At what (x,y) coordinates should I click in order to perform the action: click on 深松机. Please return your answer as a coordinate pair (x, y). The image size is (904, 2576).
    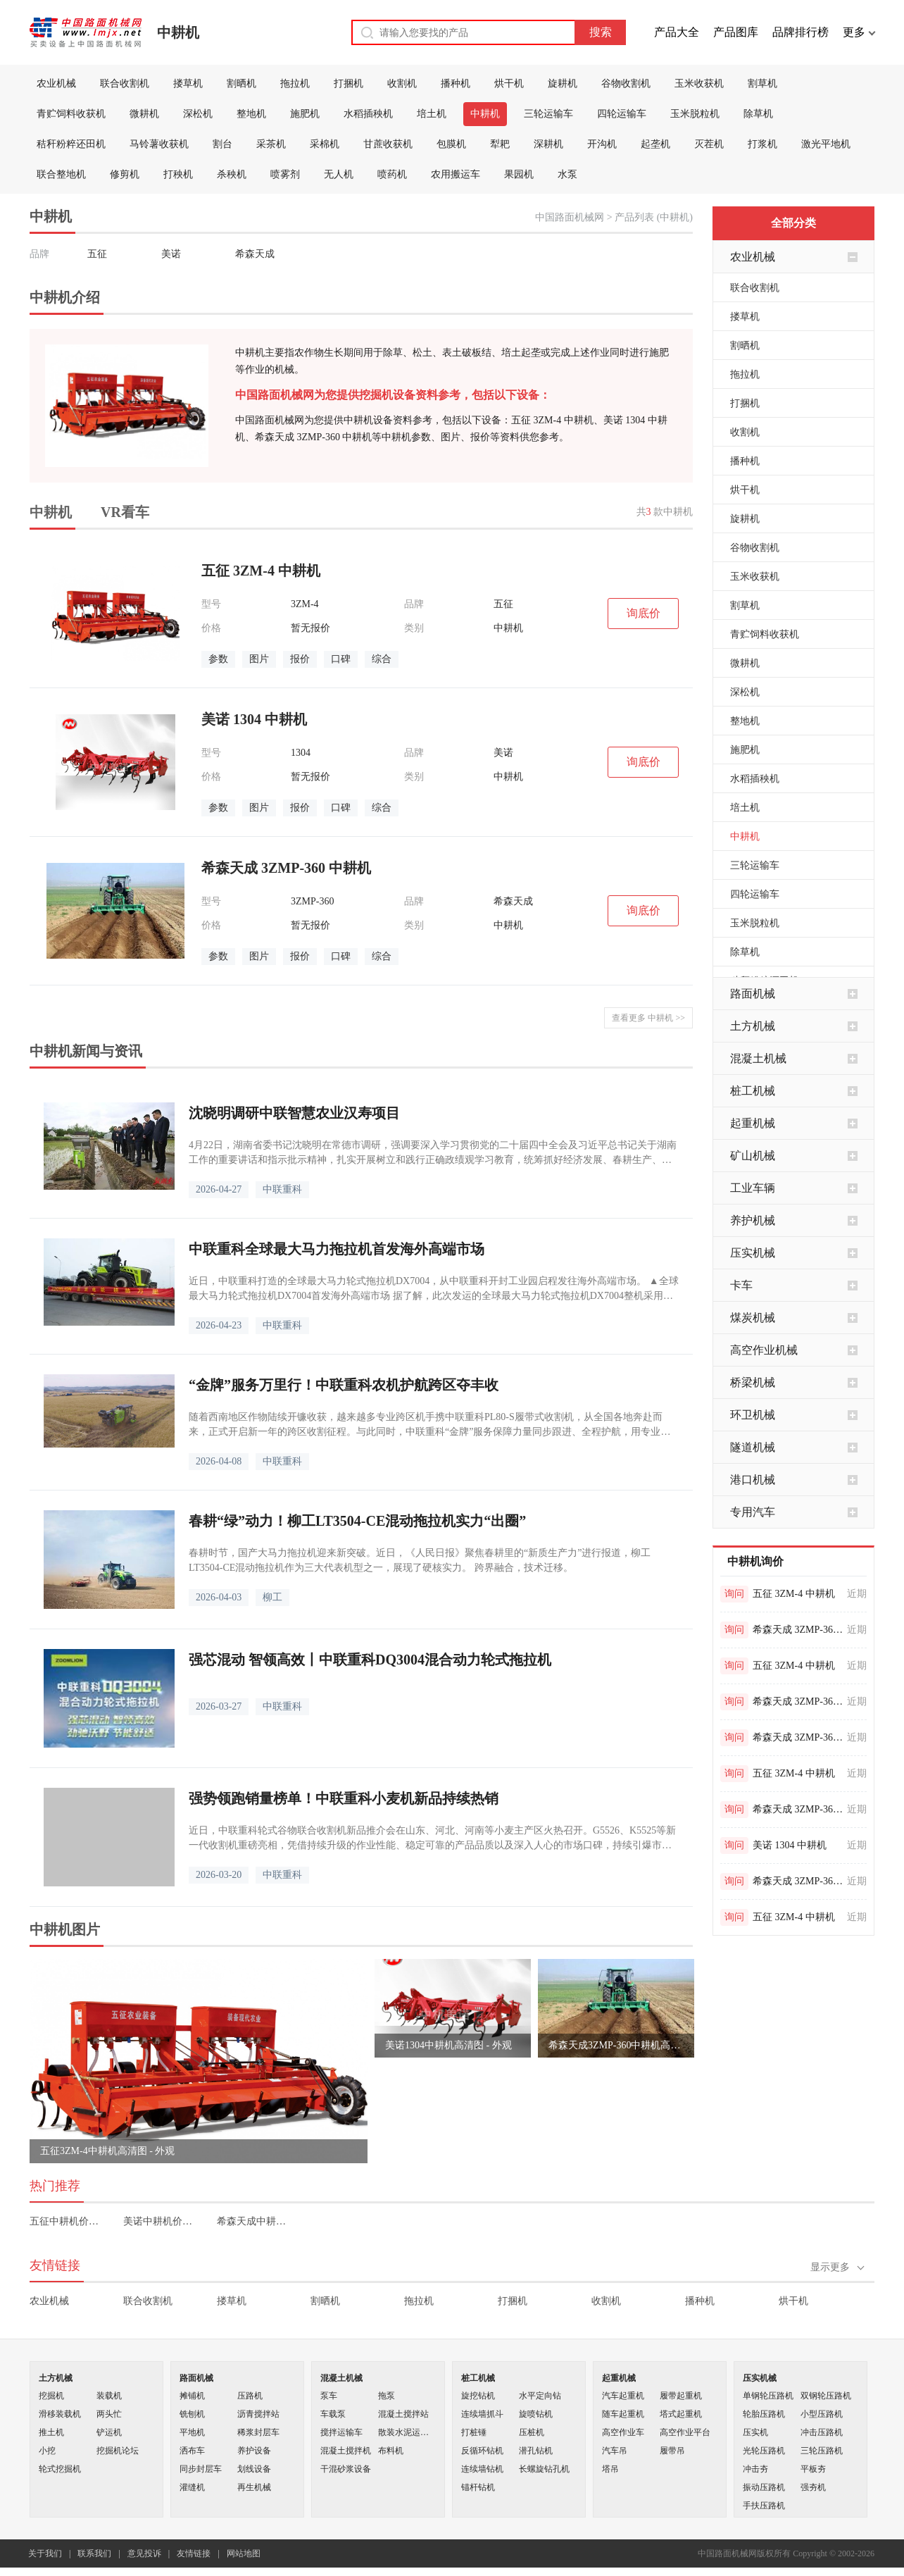
    Looking at the image, I should click on (198, 113).